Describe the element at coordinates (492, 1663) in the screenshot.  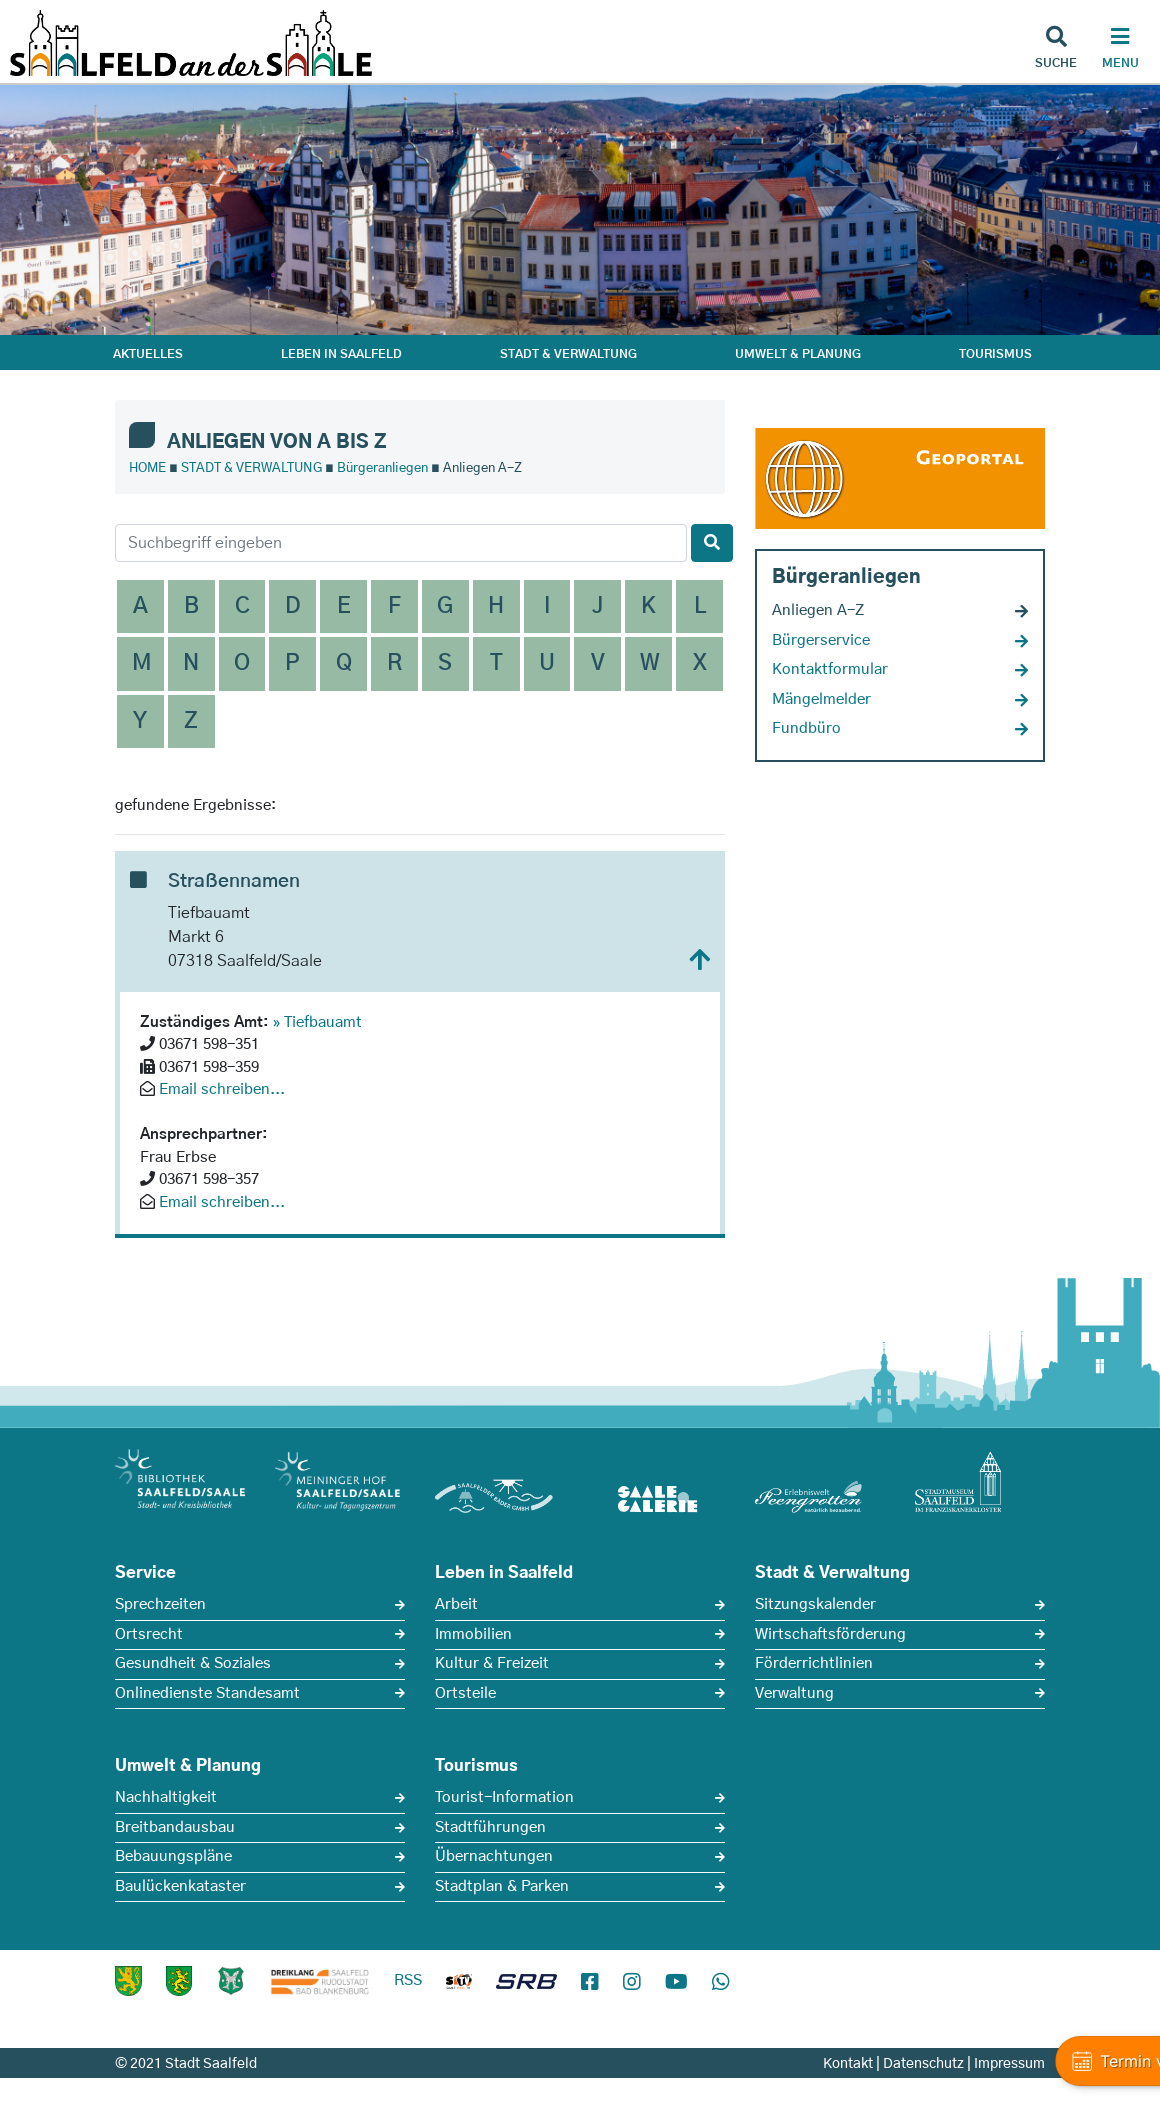
I see `Kultur & Freizeit` at that location.